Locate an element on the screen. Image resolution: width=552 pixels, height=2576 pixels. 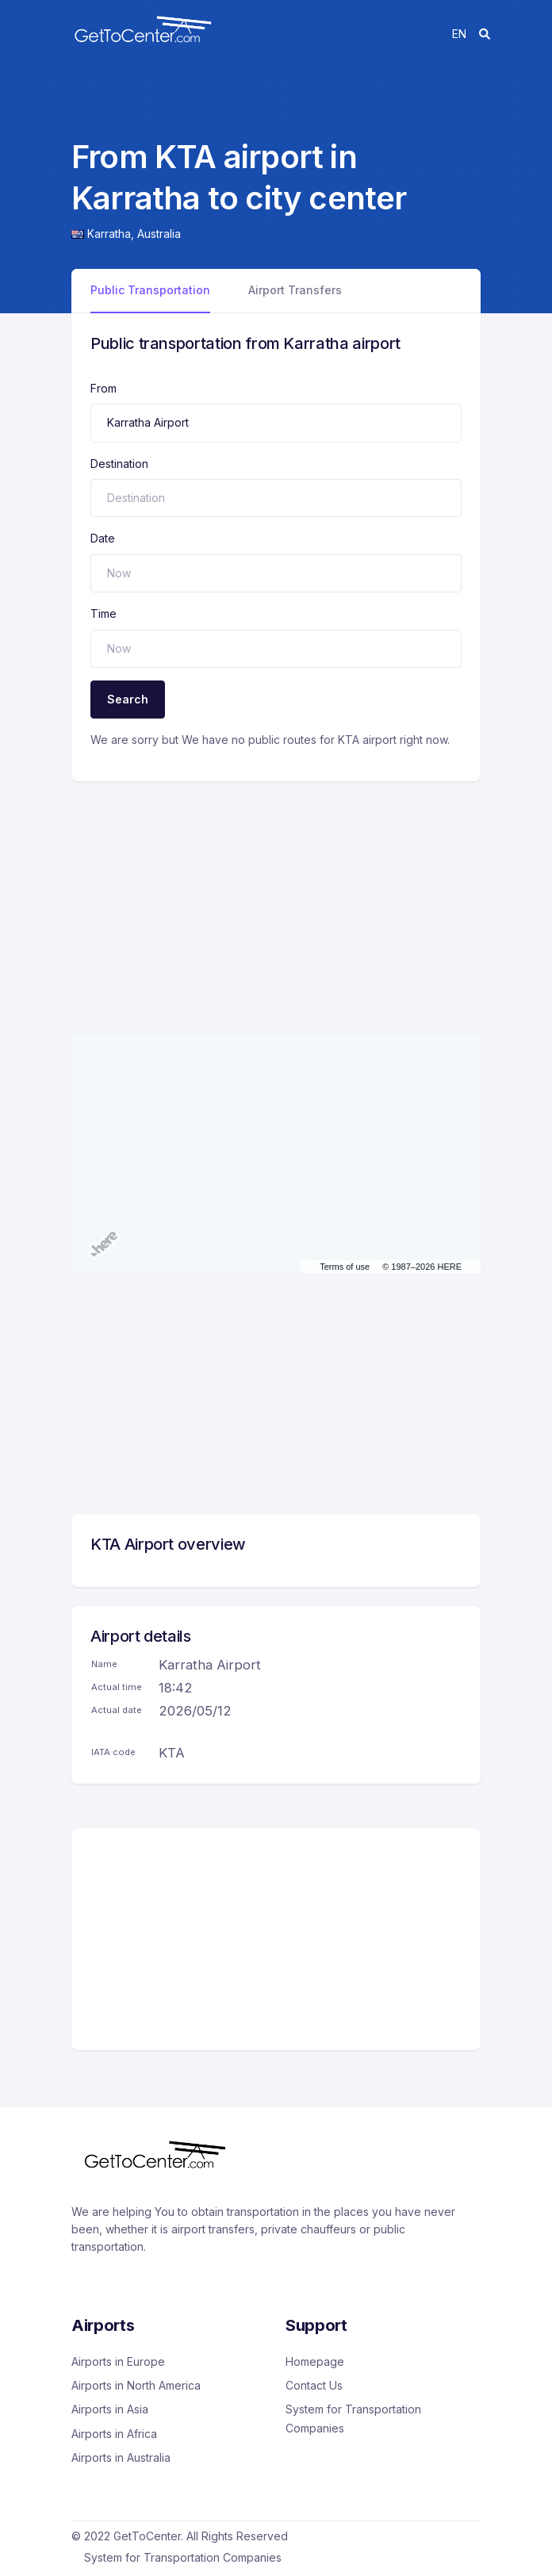
Airports in Europe is located at coordinates (118, 2361).